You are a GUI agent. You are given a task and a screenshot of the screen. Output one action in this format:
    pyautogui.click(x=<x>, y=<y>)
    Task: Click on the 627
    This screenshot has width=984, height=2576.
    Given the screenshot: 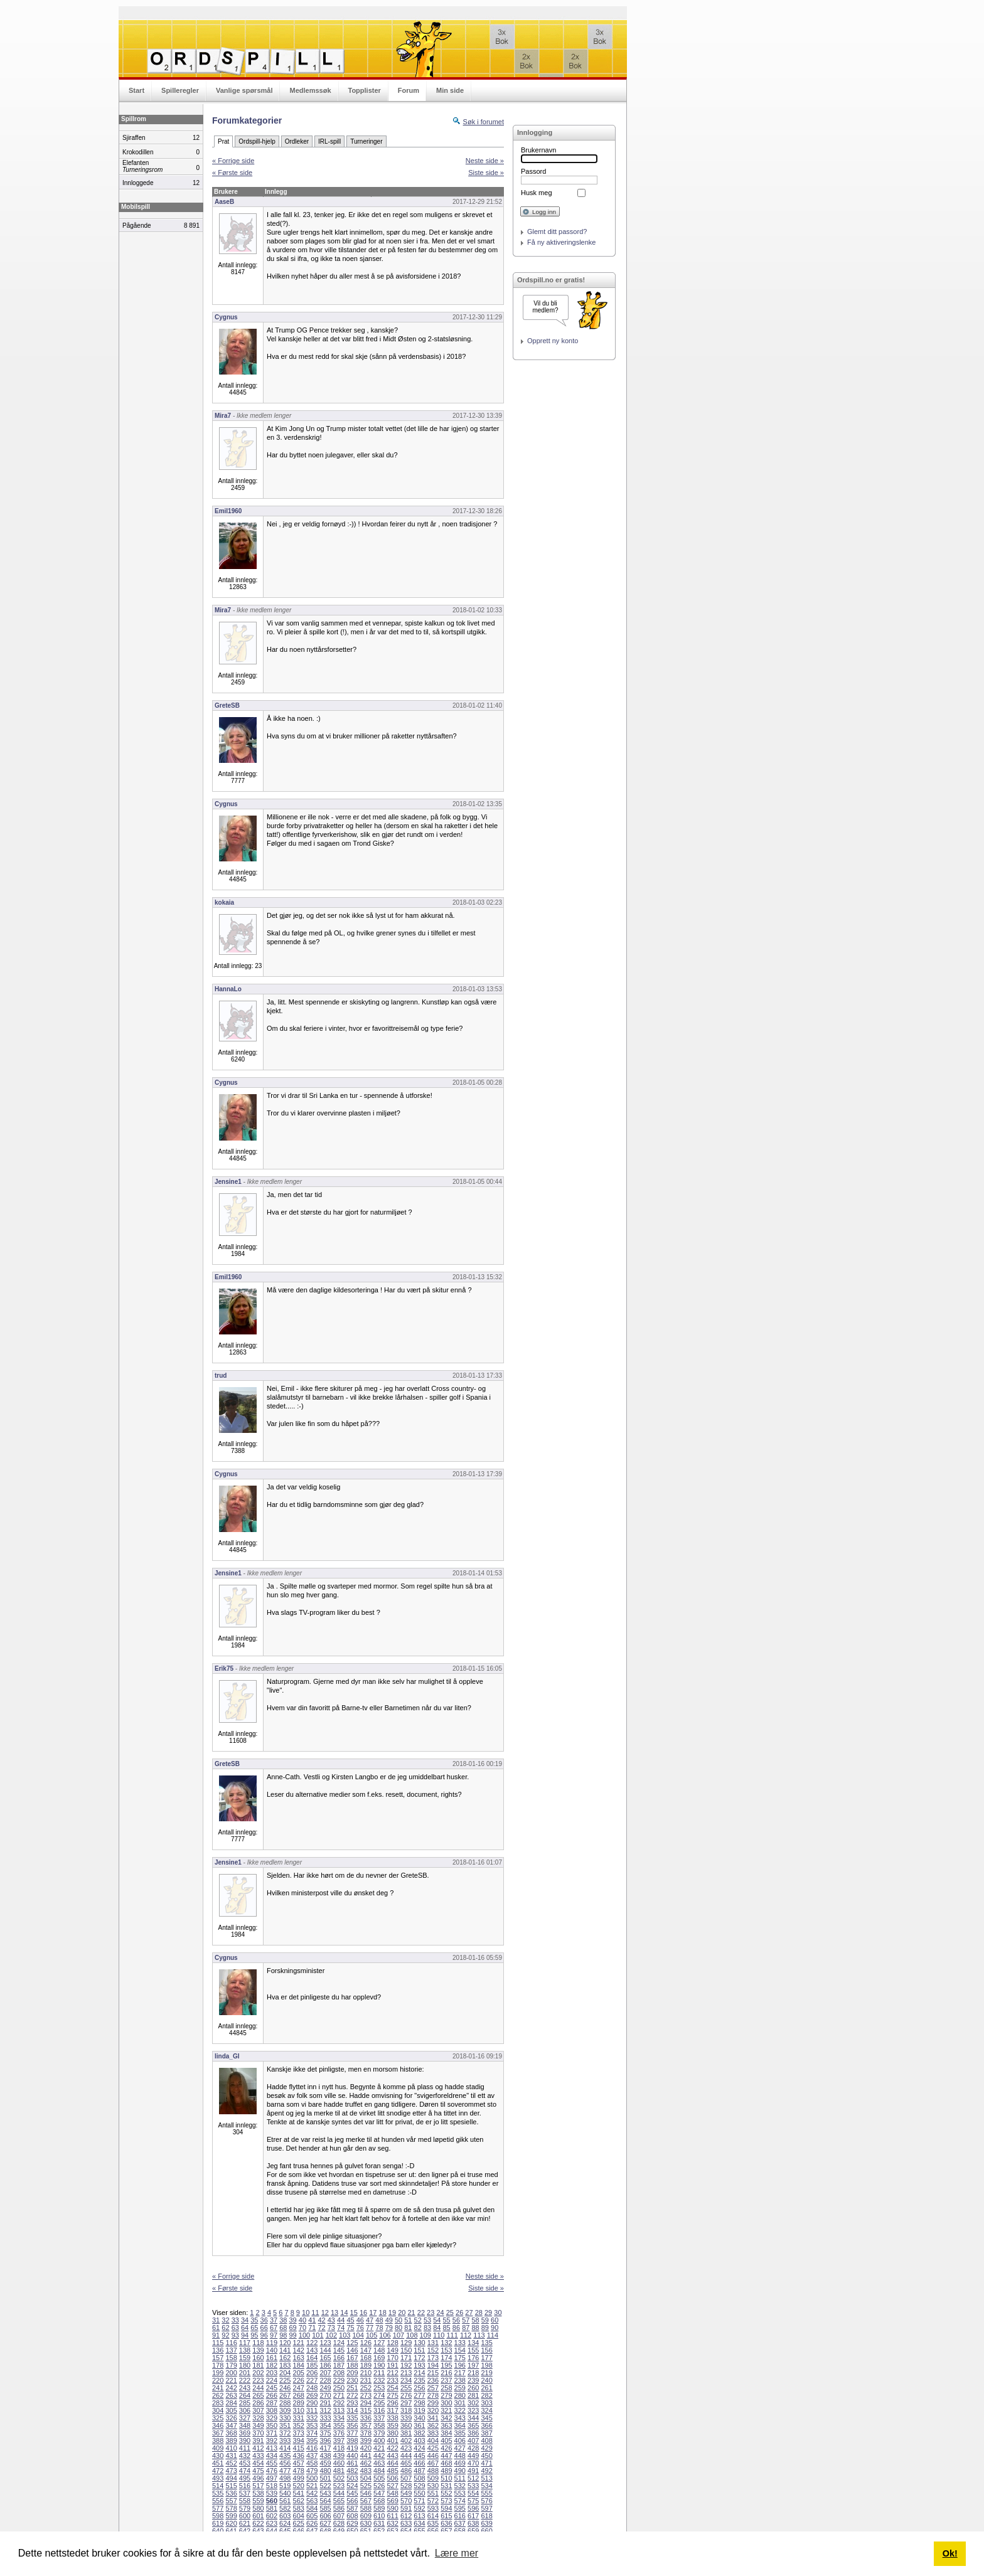 What is the action you would take?
    pyautogui.click(x=325, y=2523)
    